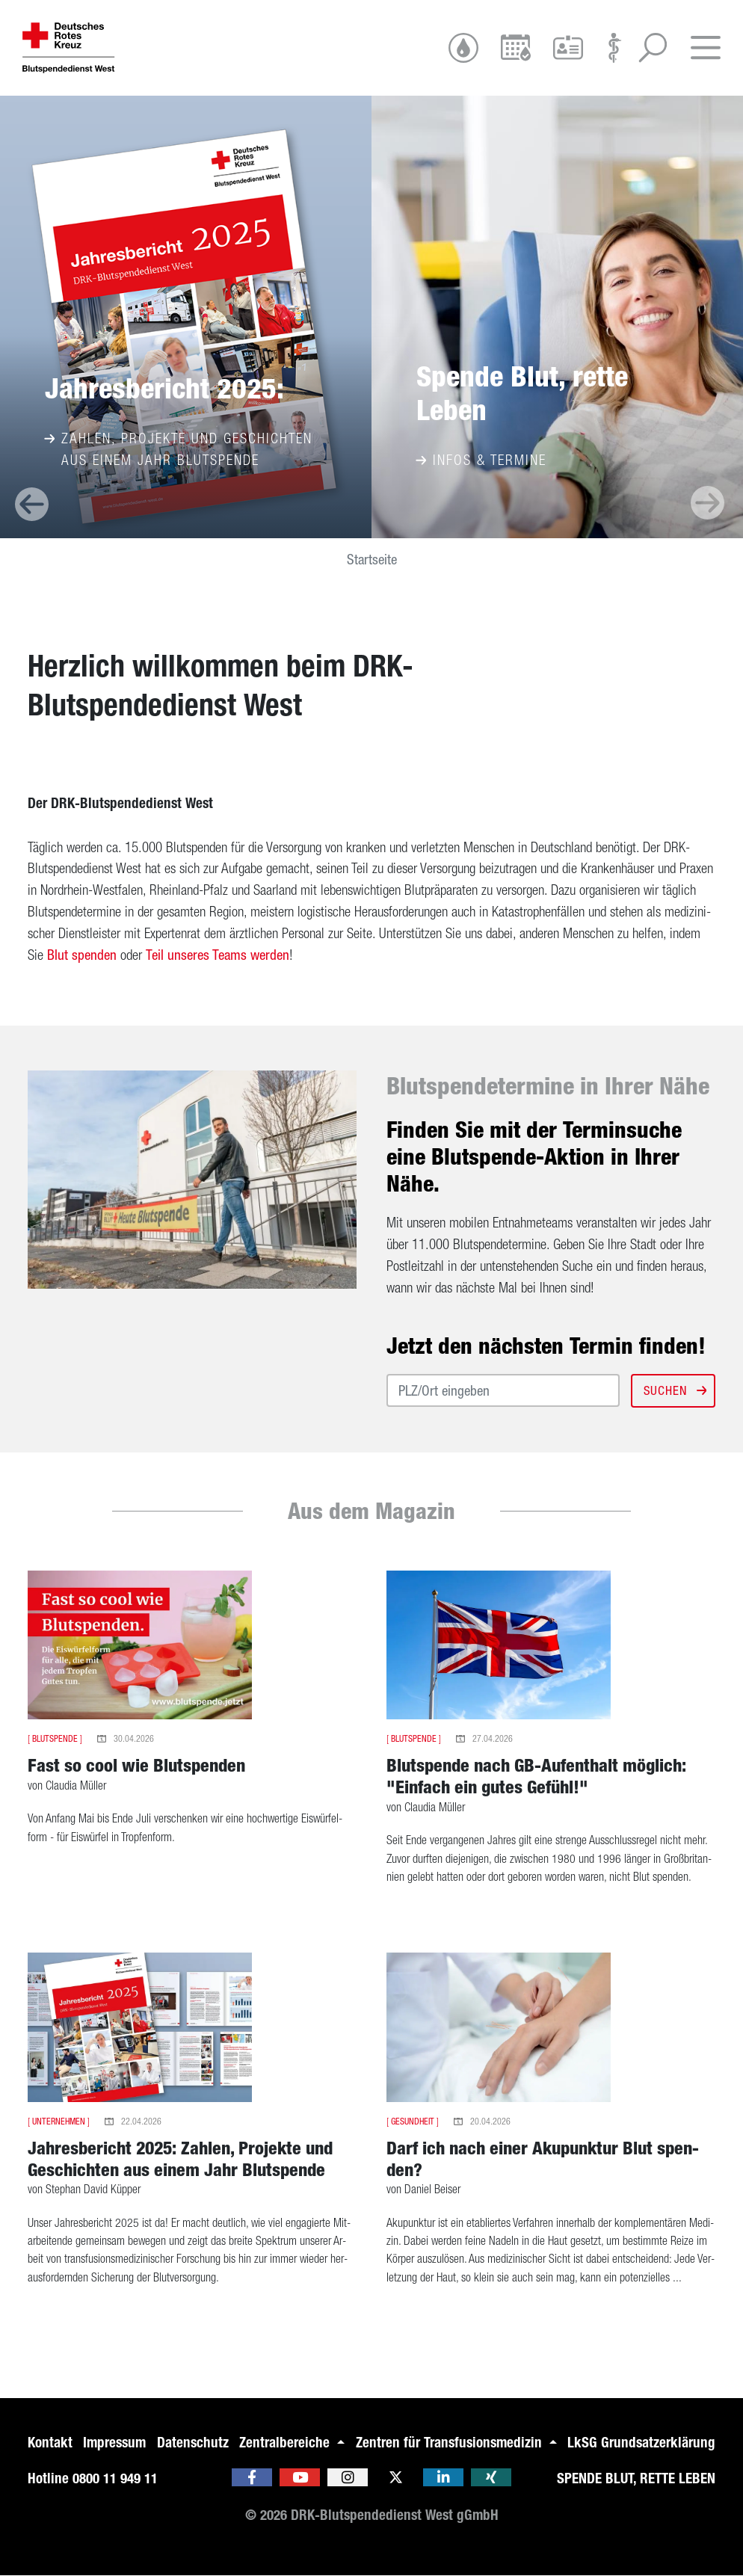 The width and height of the screenshot is (743, 2576). I want to click on Kontakt, so click(50, 2442).